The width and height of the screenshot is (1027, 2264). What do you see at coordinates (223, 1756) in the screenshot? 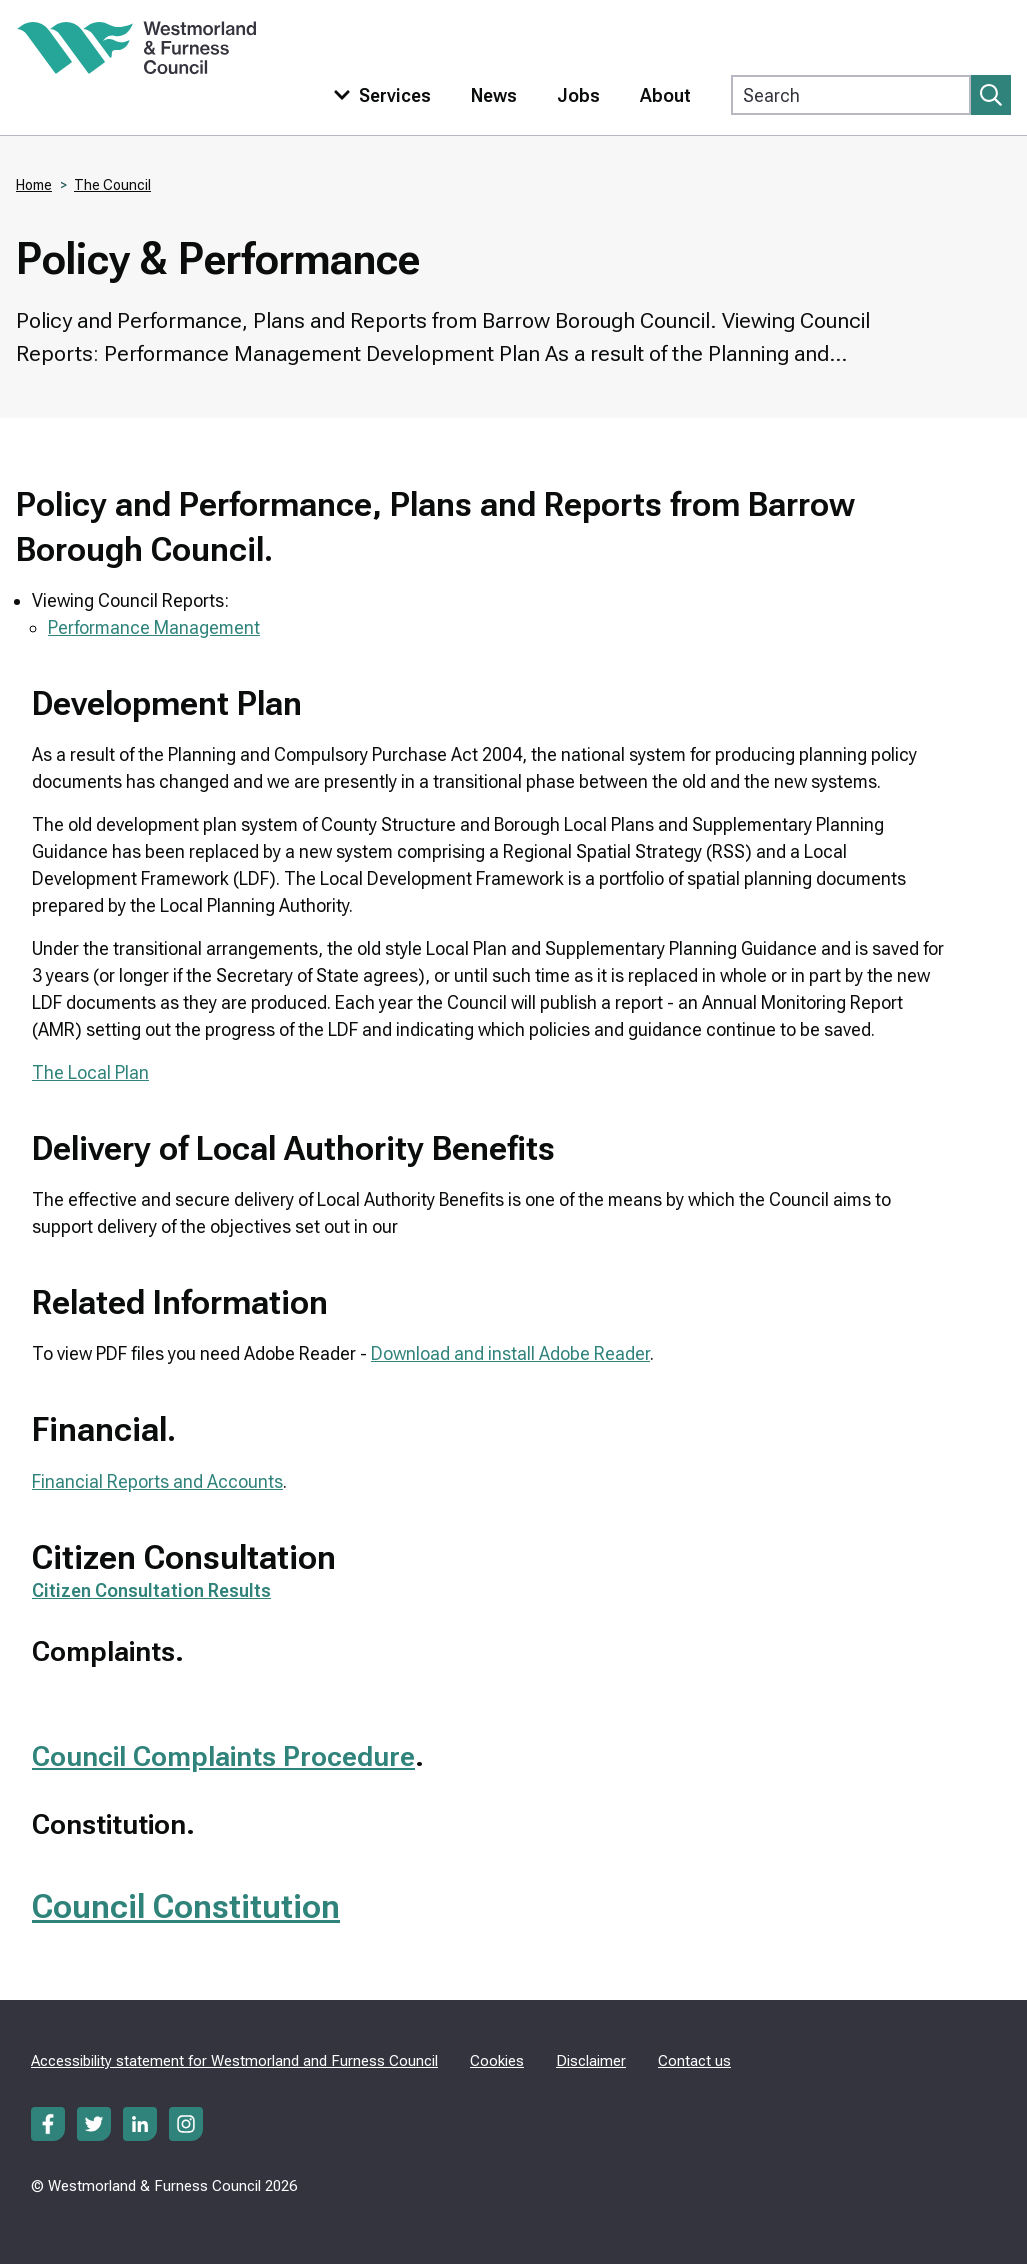
I see `Council Complaints Procedure` at bounding box center [223, 1756].